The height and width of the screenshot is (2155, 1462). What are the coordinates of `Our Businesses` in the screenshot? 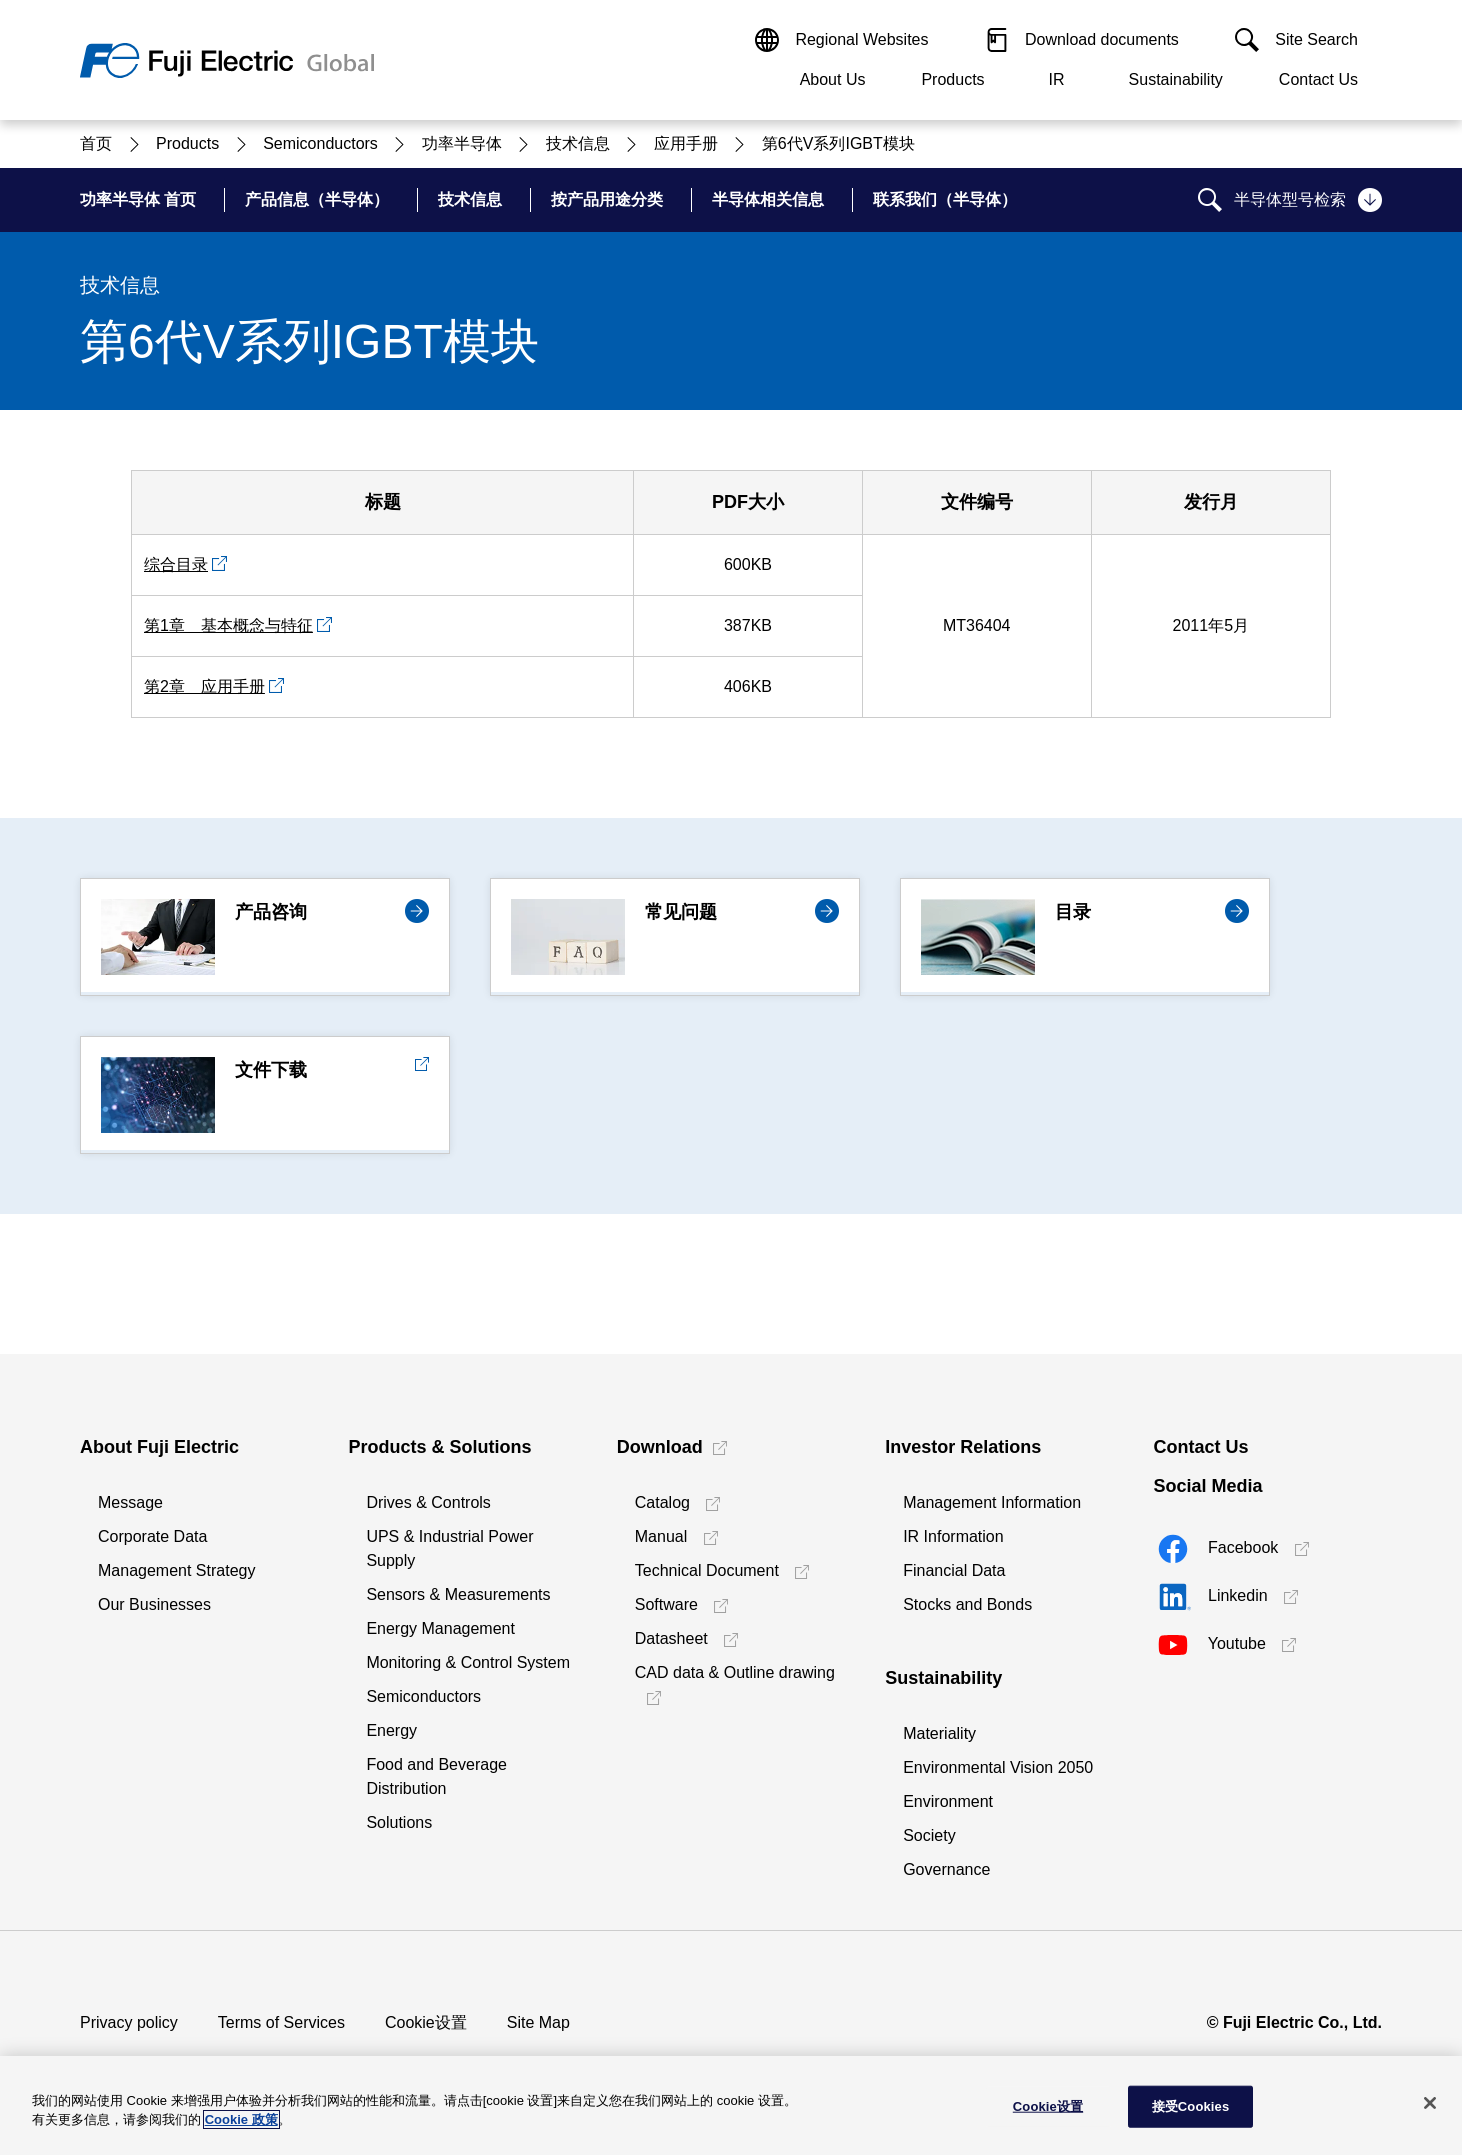 It's located at (154, 1604).